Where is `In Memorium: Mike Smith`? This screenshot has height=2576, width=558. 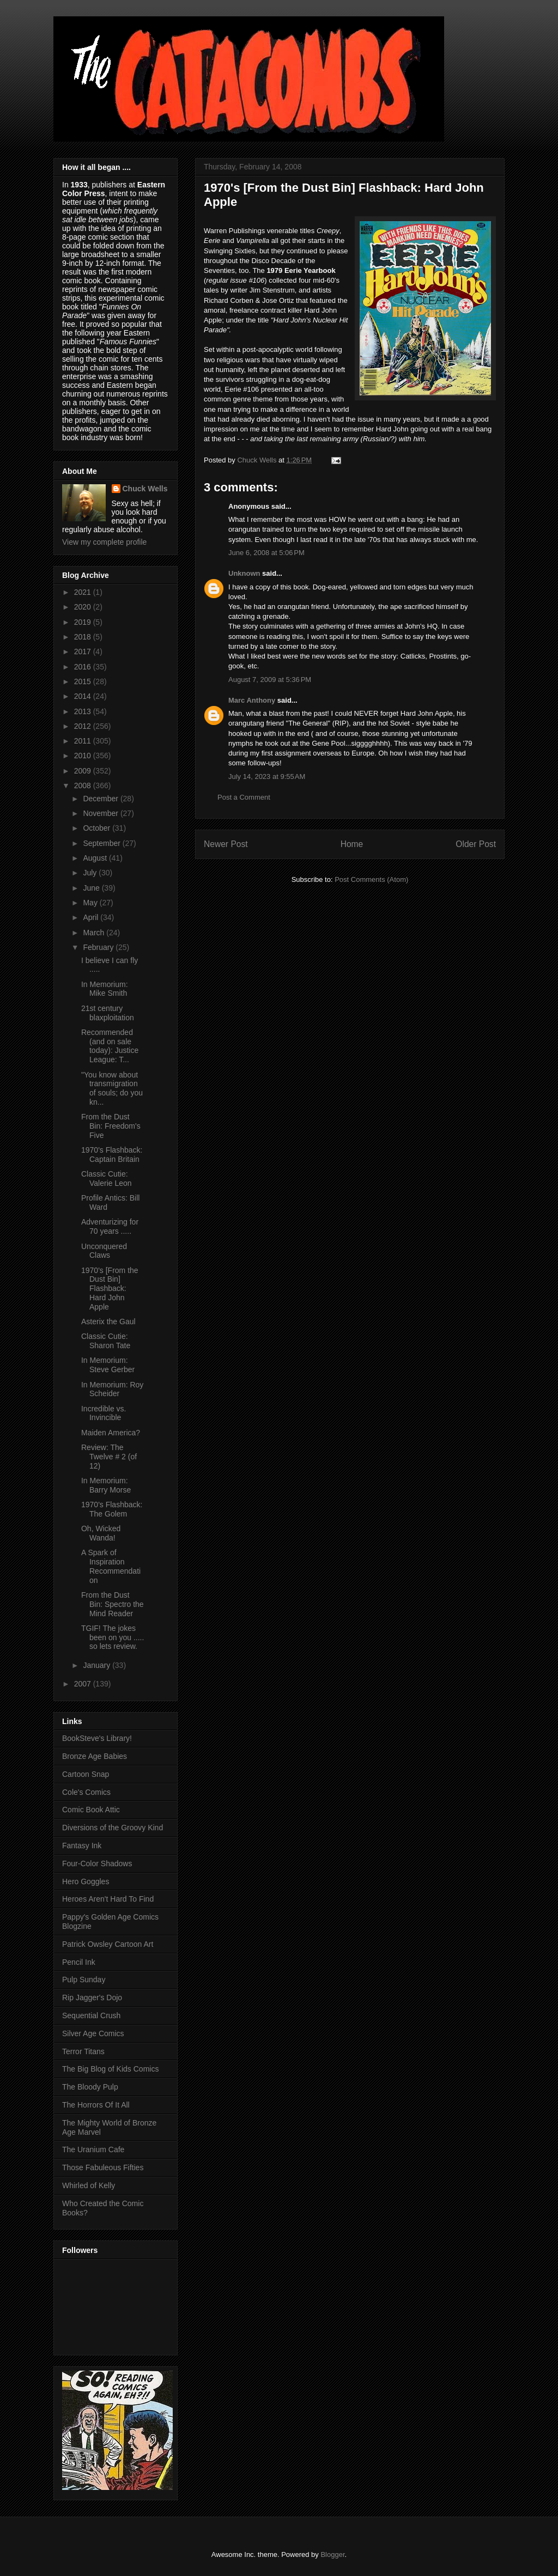
In Memorium: Mike Smith is located at coordinates (104, 989).